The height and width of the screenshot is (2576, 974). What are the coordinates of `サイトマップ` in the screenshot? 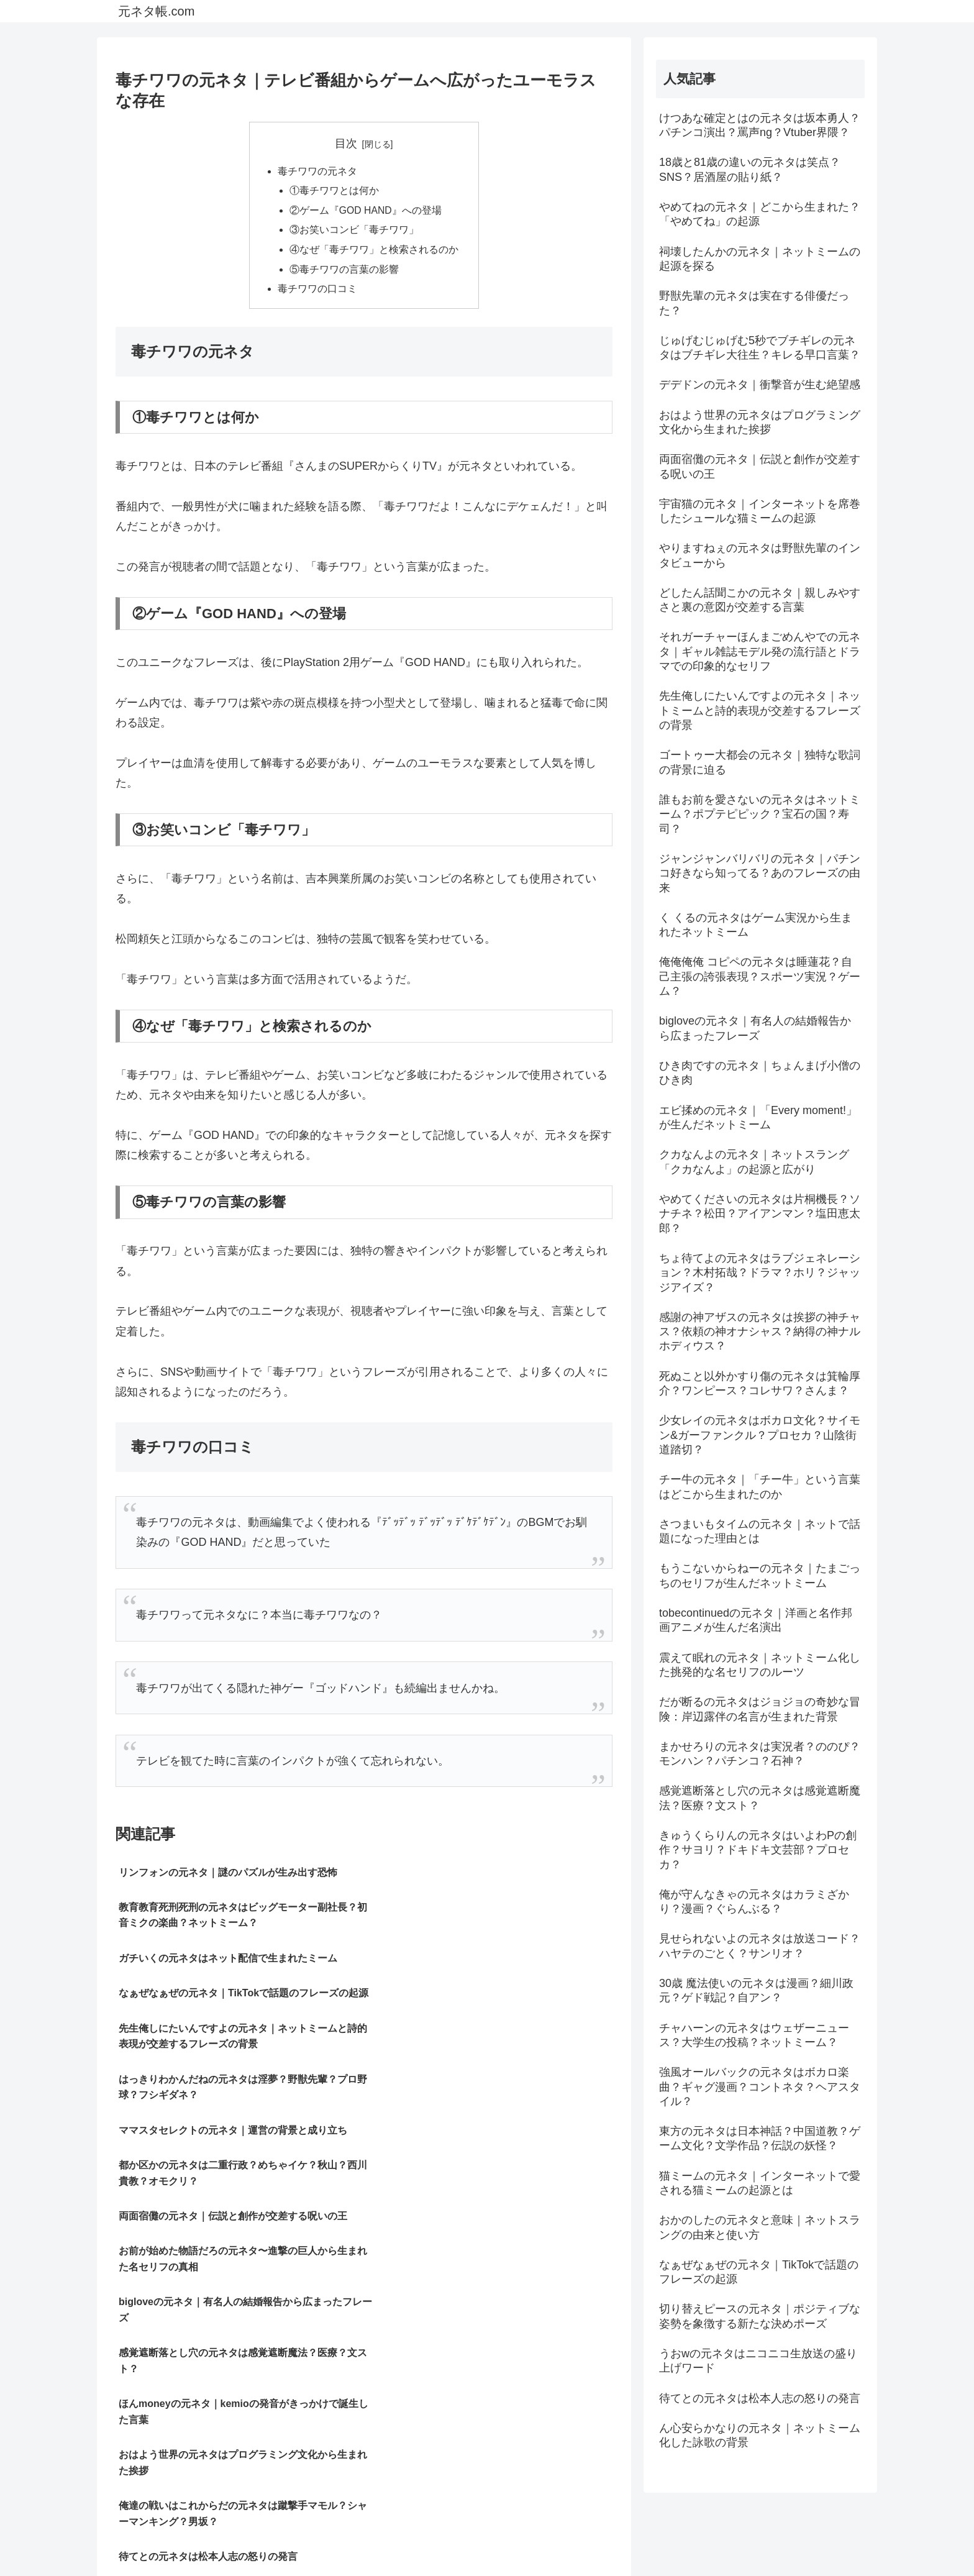 It's located at (674, 2537).